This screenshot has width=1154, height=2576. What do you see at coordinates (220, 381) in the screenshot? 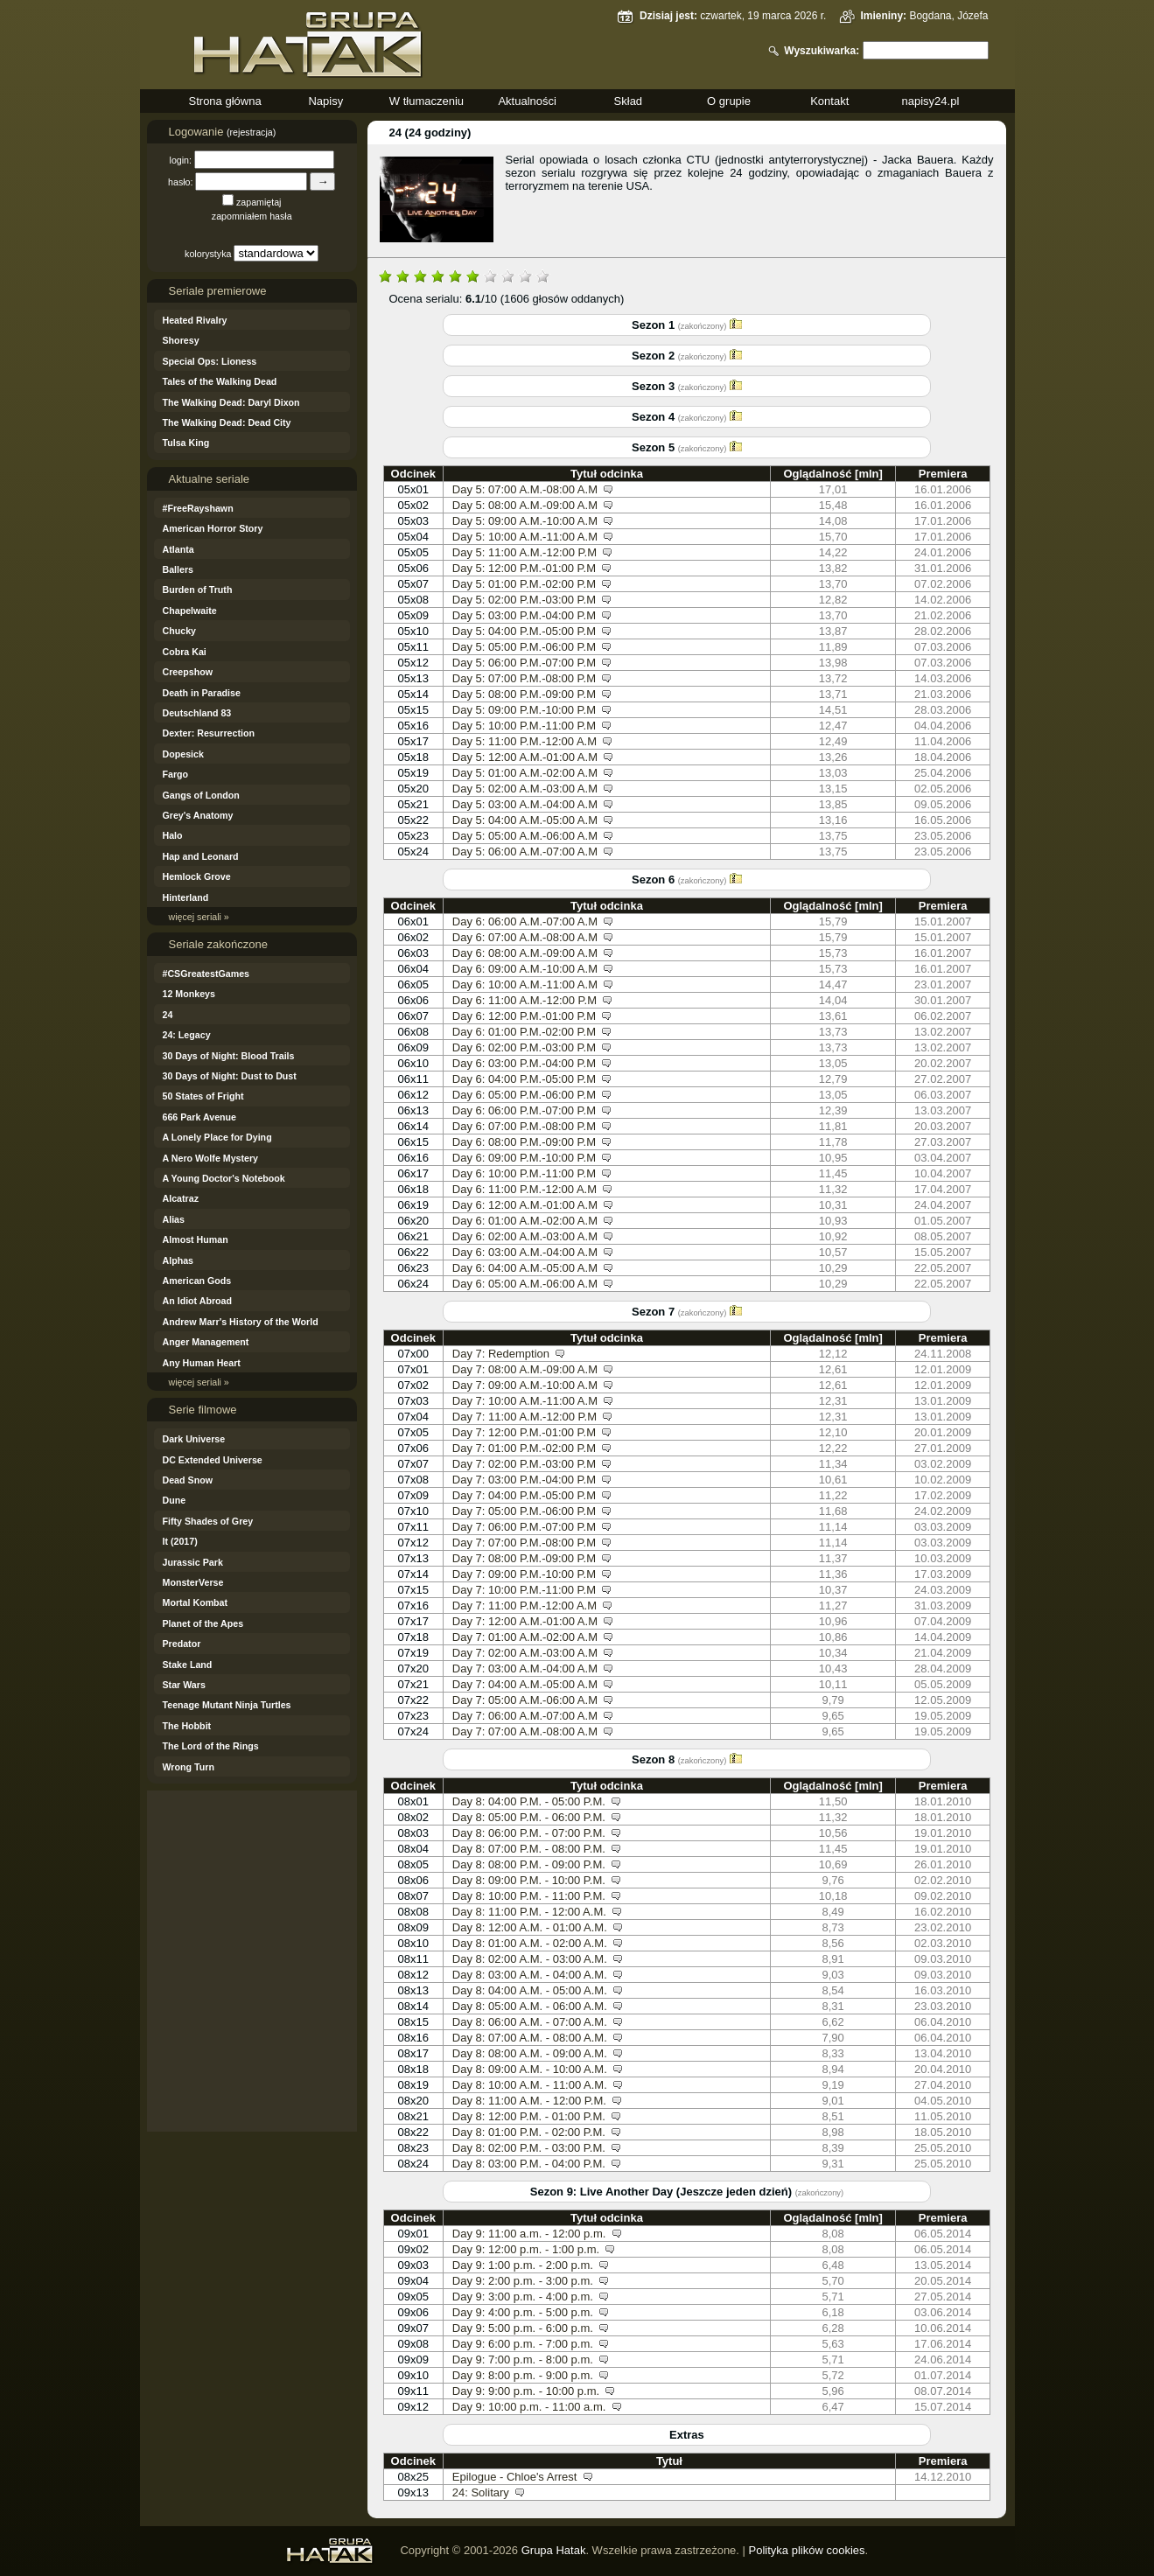
I see `Tales of the Walking Dead` at bounding box center [220, 381].